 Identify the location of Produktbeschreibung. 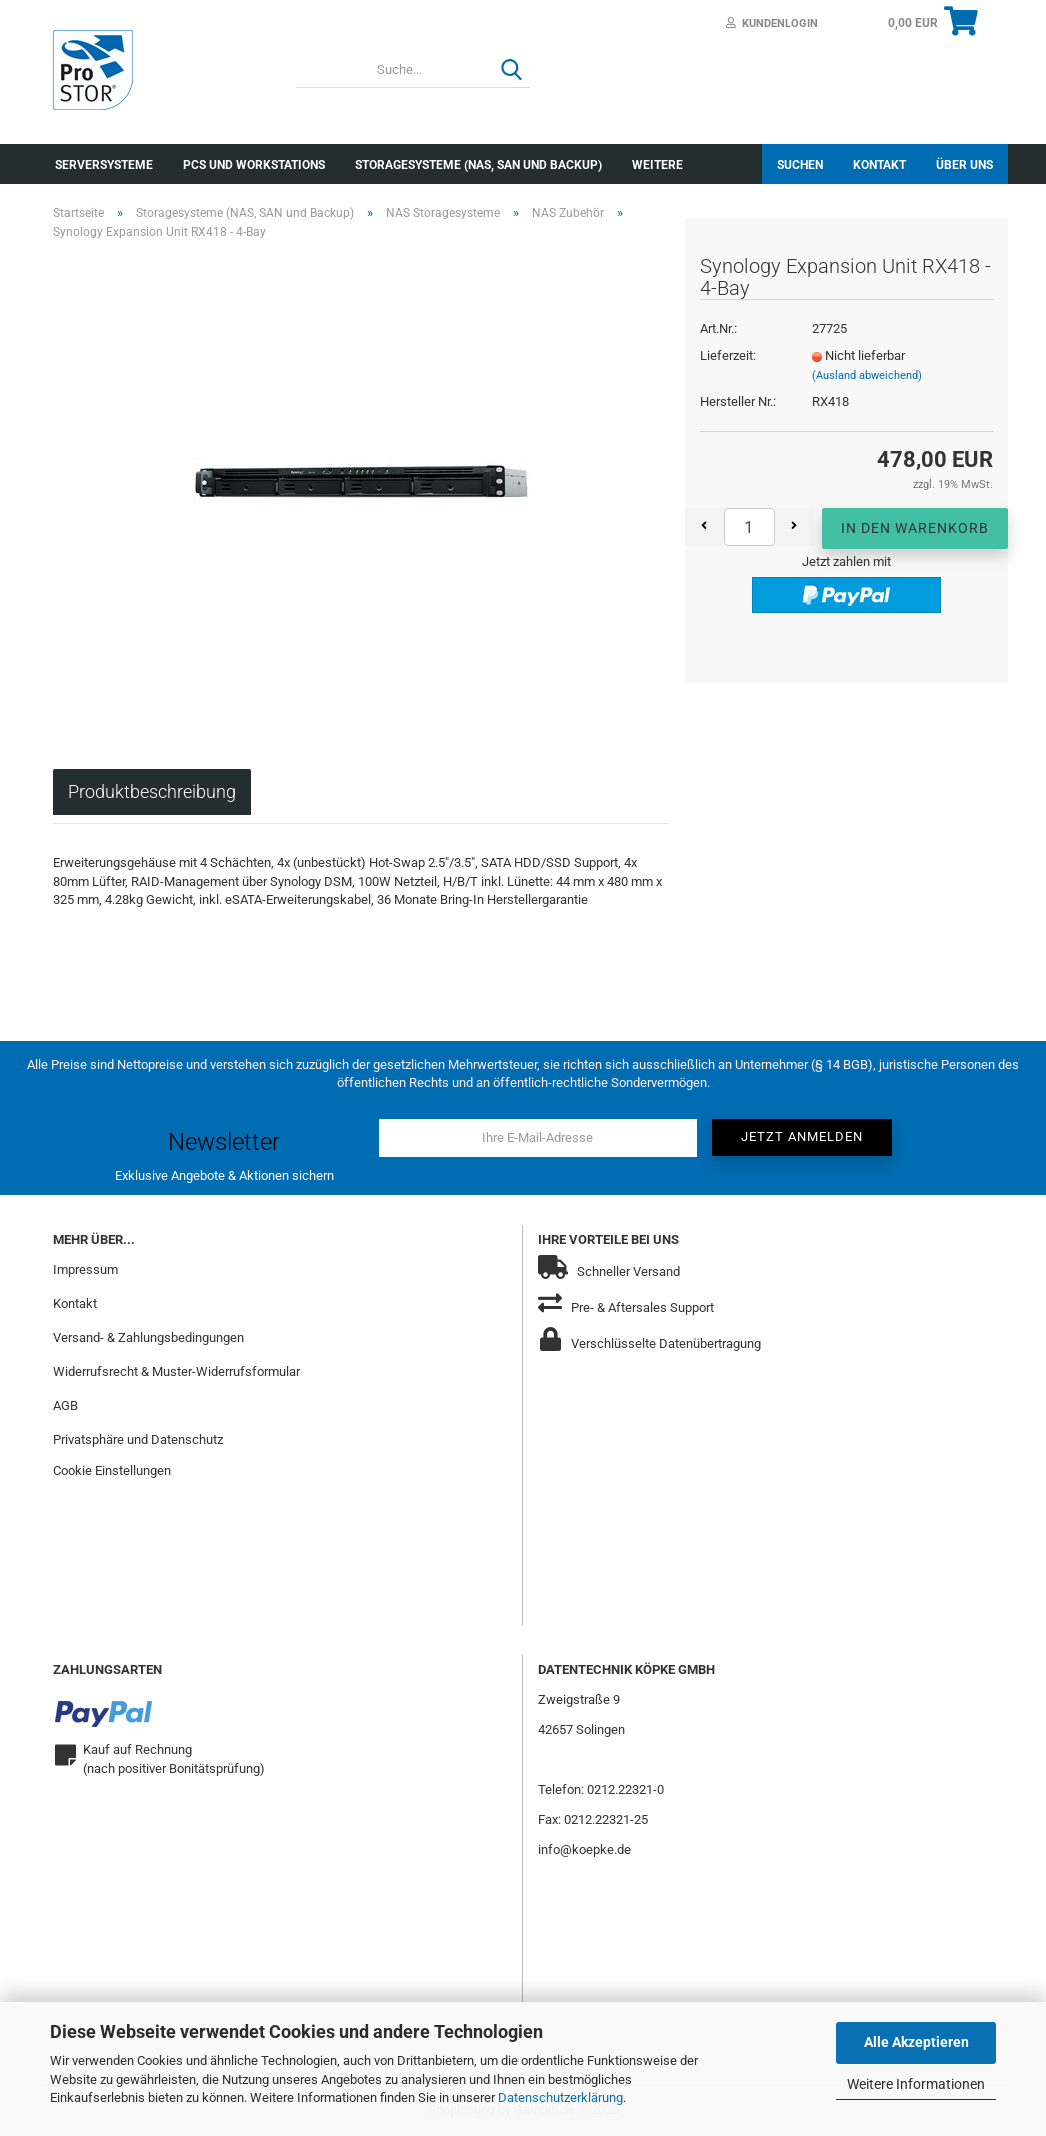
(152, 791).